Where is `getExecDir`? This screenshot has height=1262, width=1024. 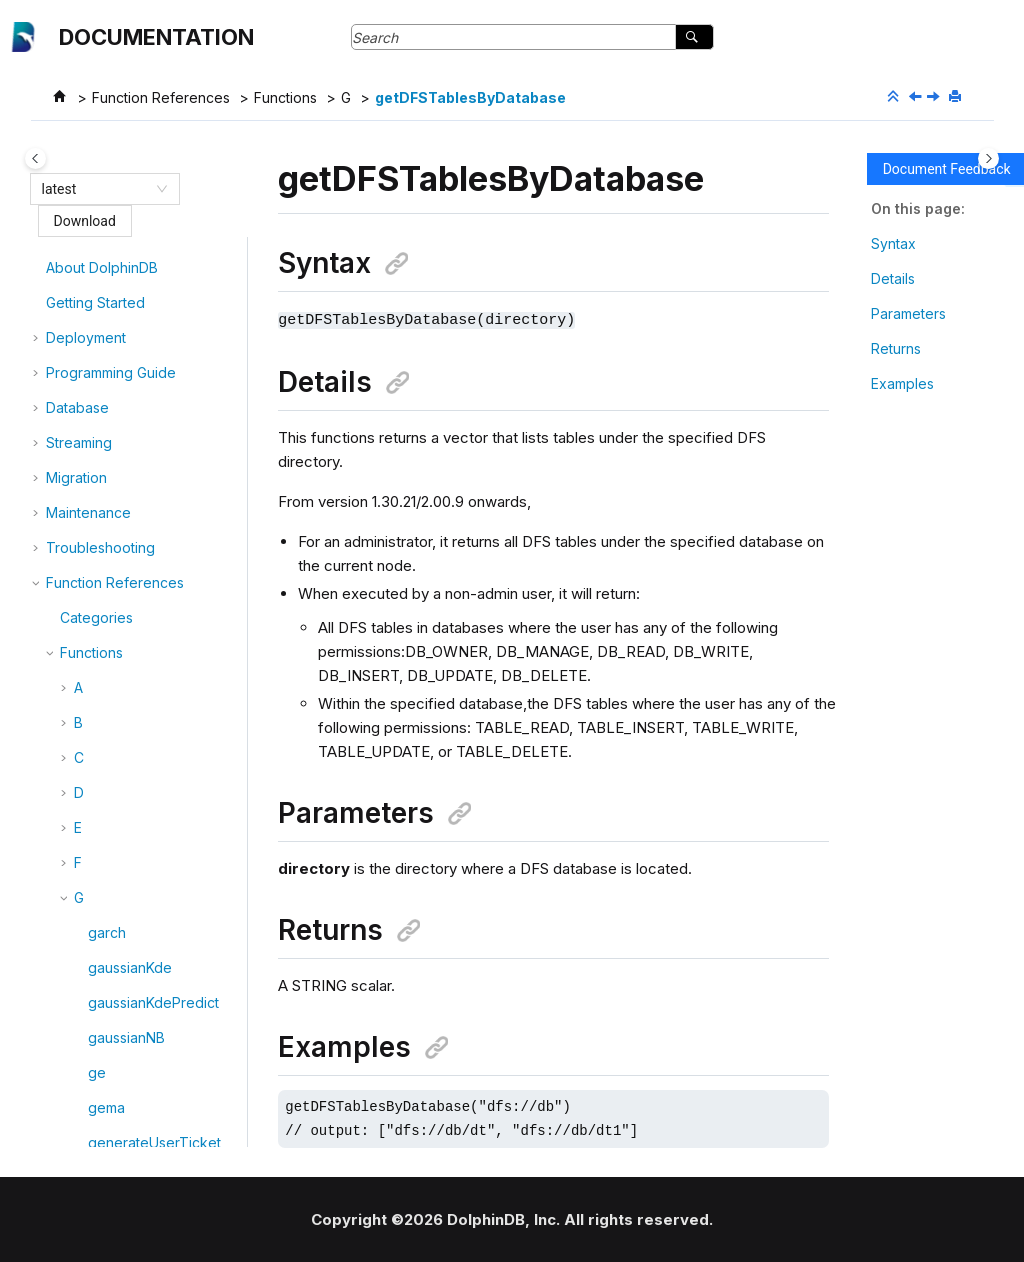
getExecDir is located at coordinates (124, 717).